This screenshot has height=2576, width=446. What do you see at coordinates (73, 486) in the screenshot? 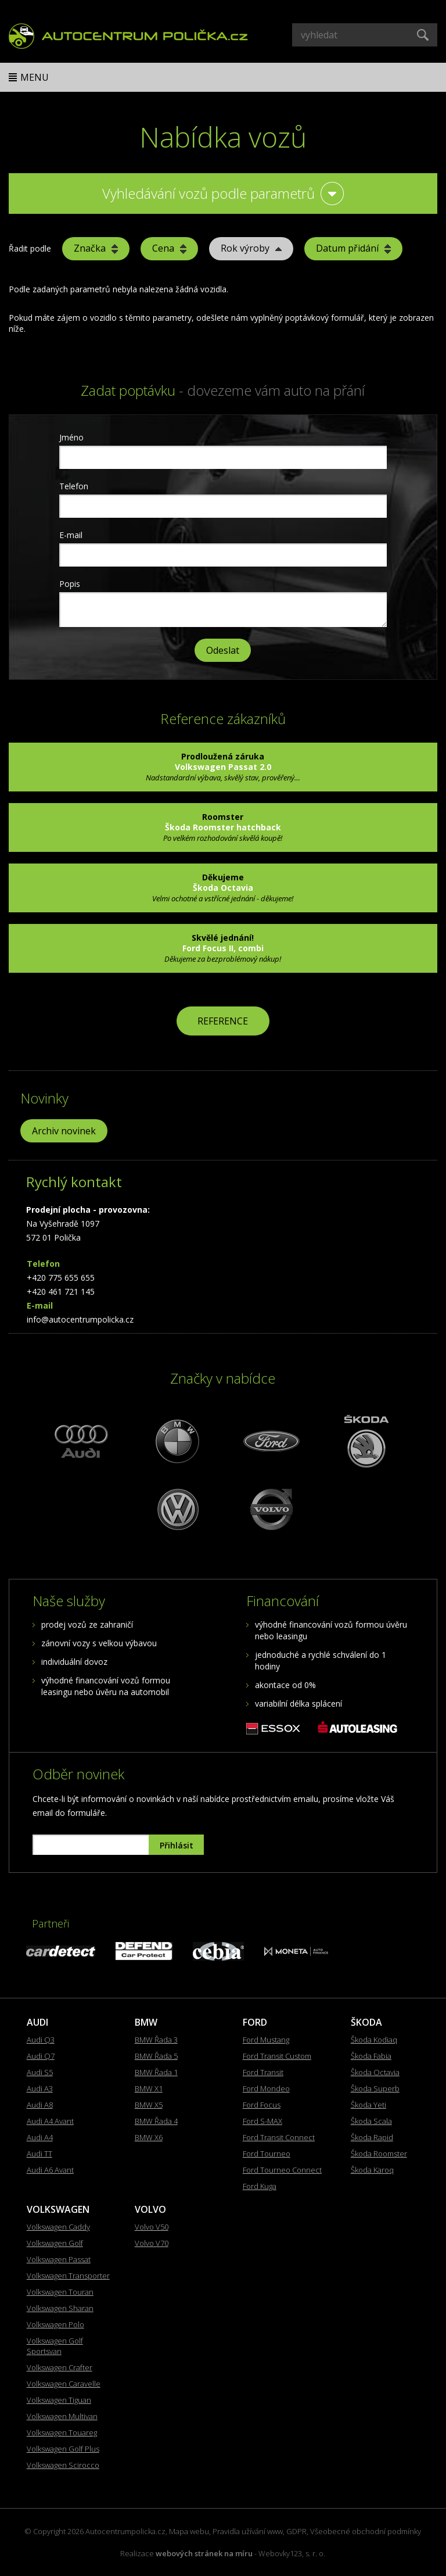
I see `Telefon` at bounding box center [73, 486].